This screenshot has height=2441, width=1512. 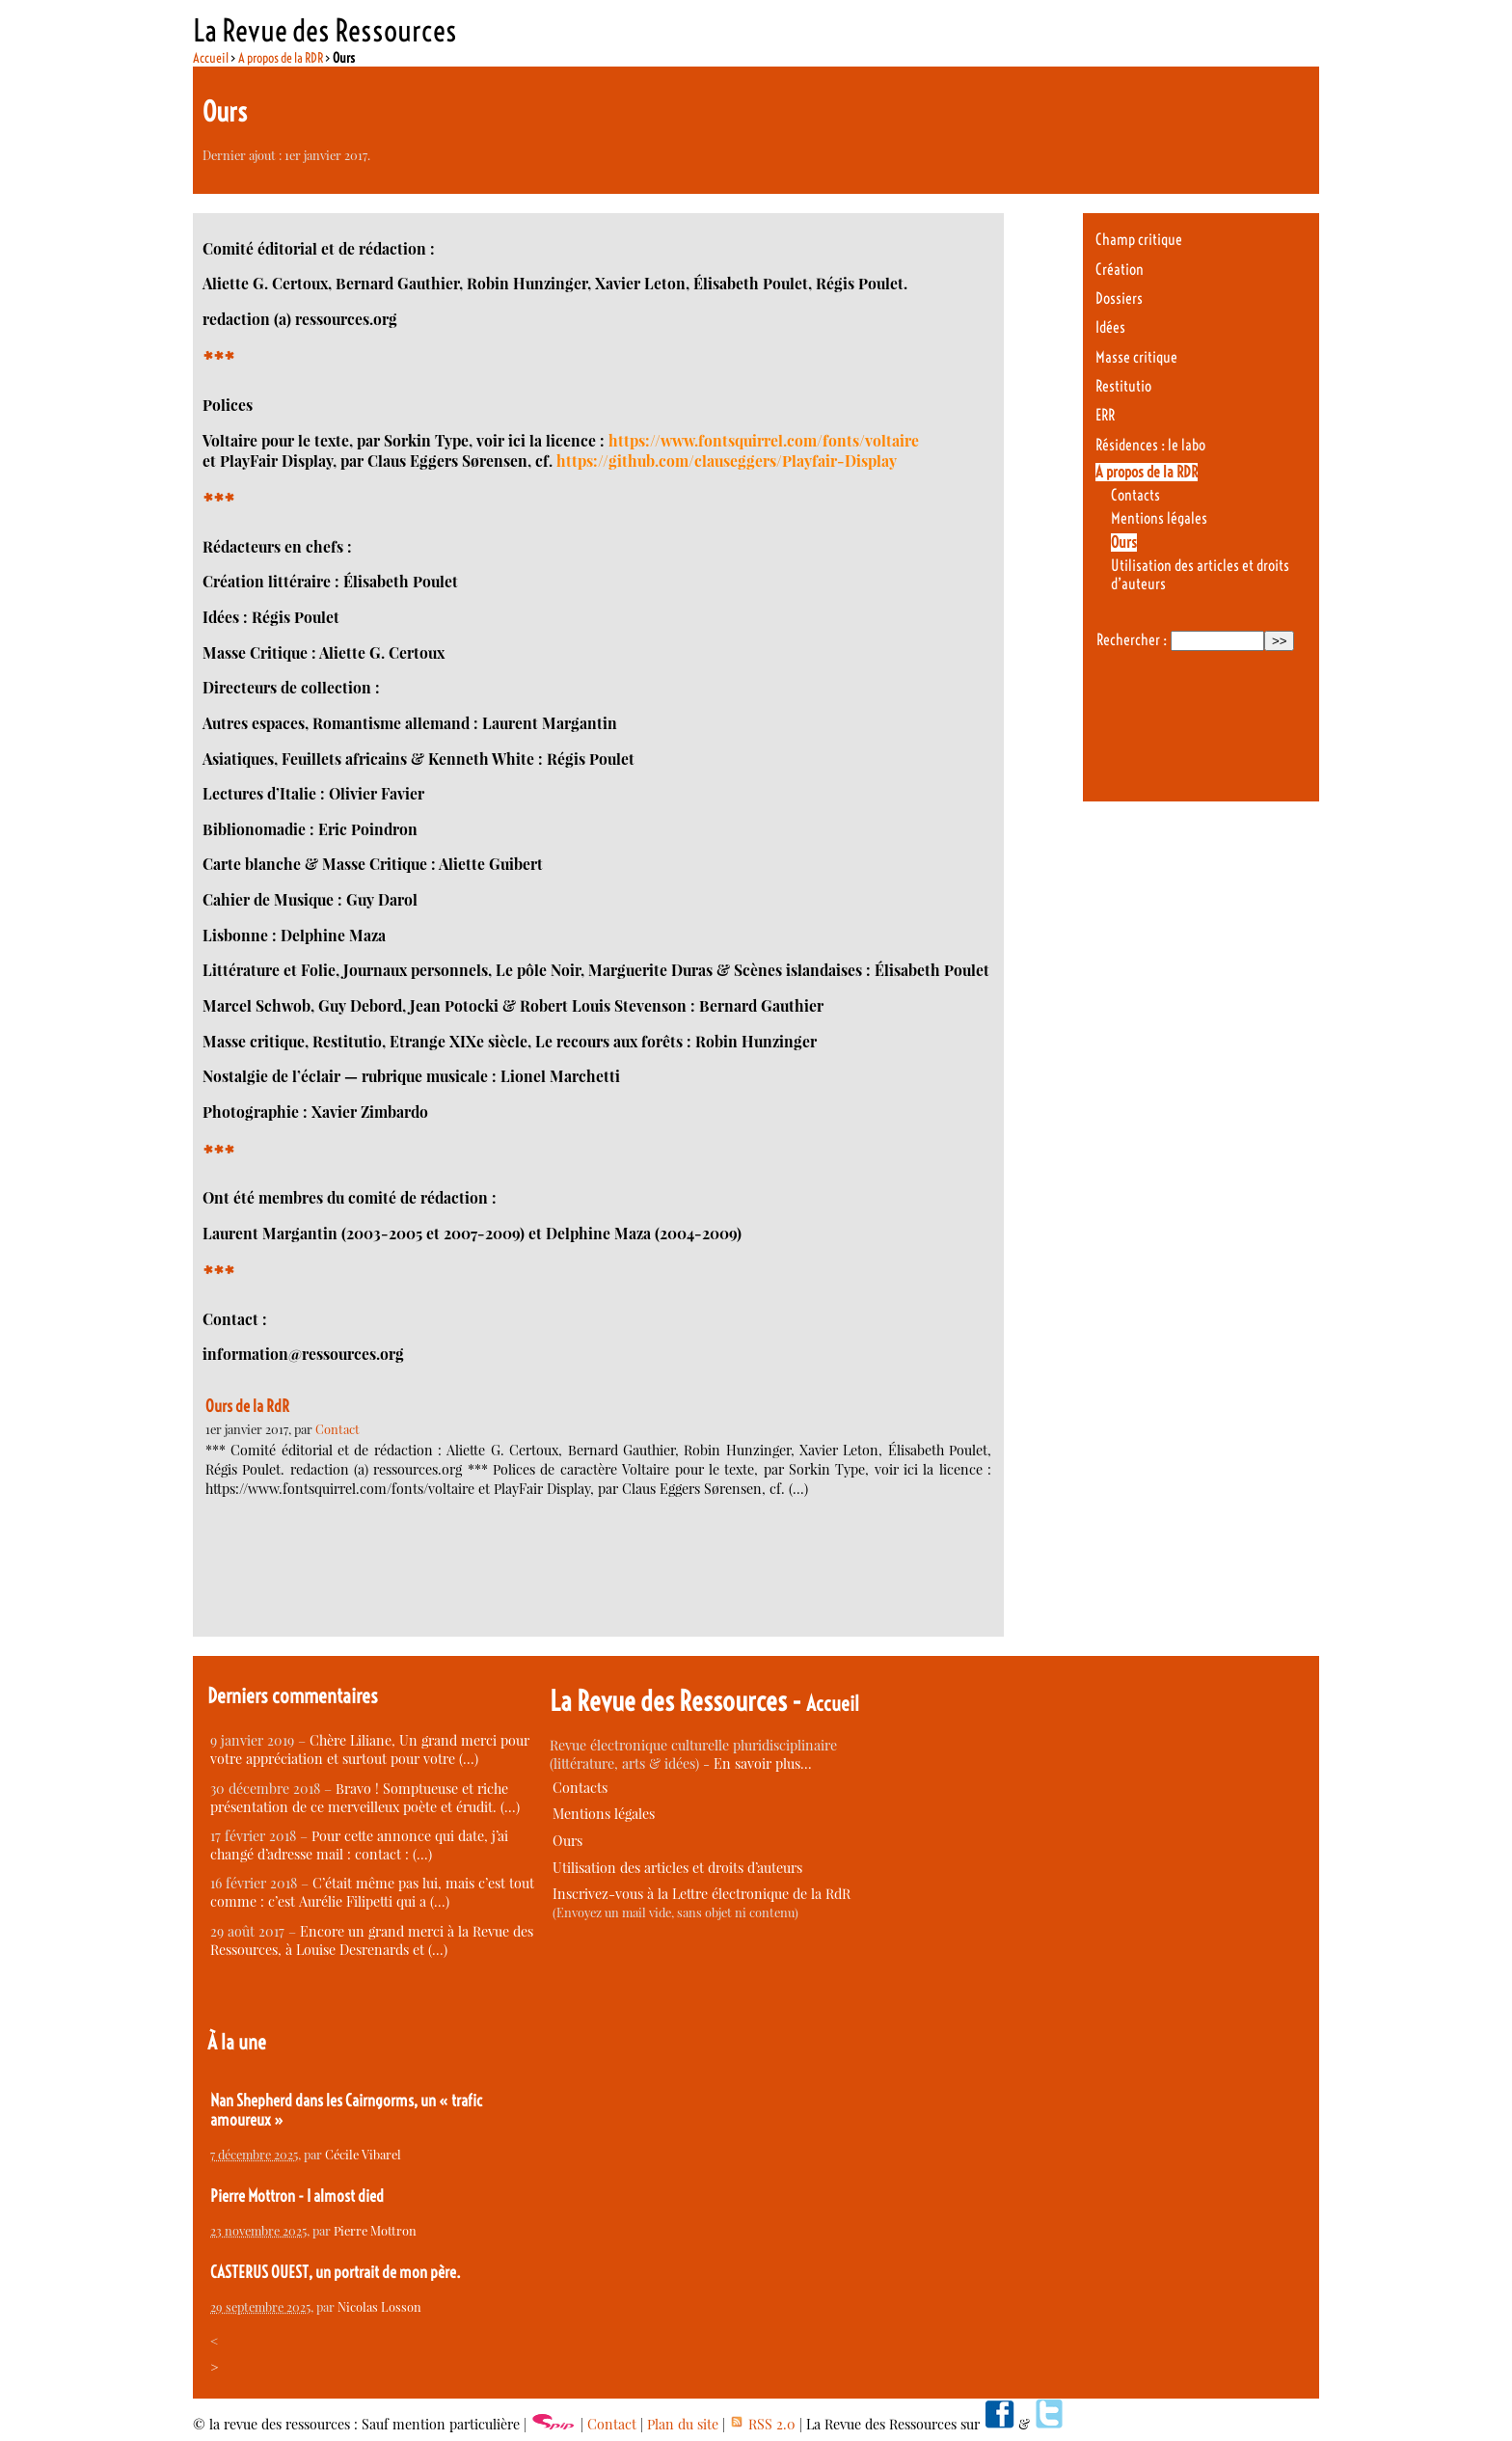 What do you see at coordinates (297, 2196) in the screenshot?
I see `Pierre Mottron - I almost died` at bounding box center [297, 2196].